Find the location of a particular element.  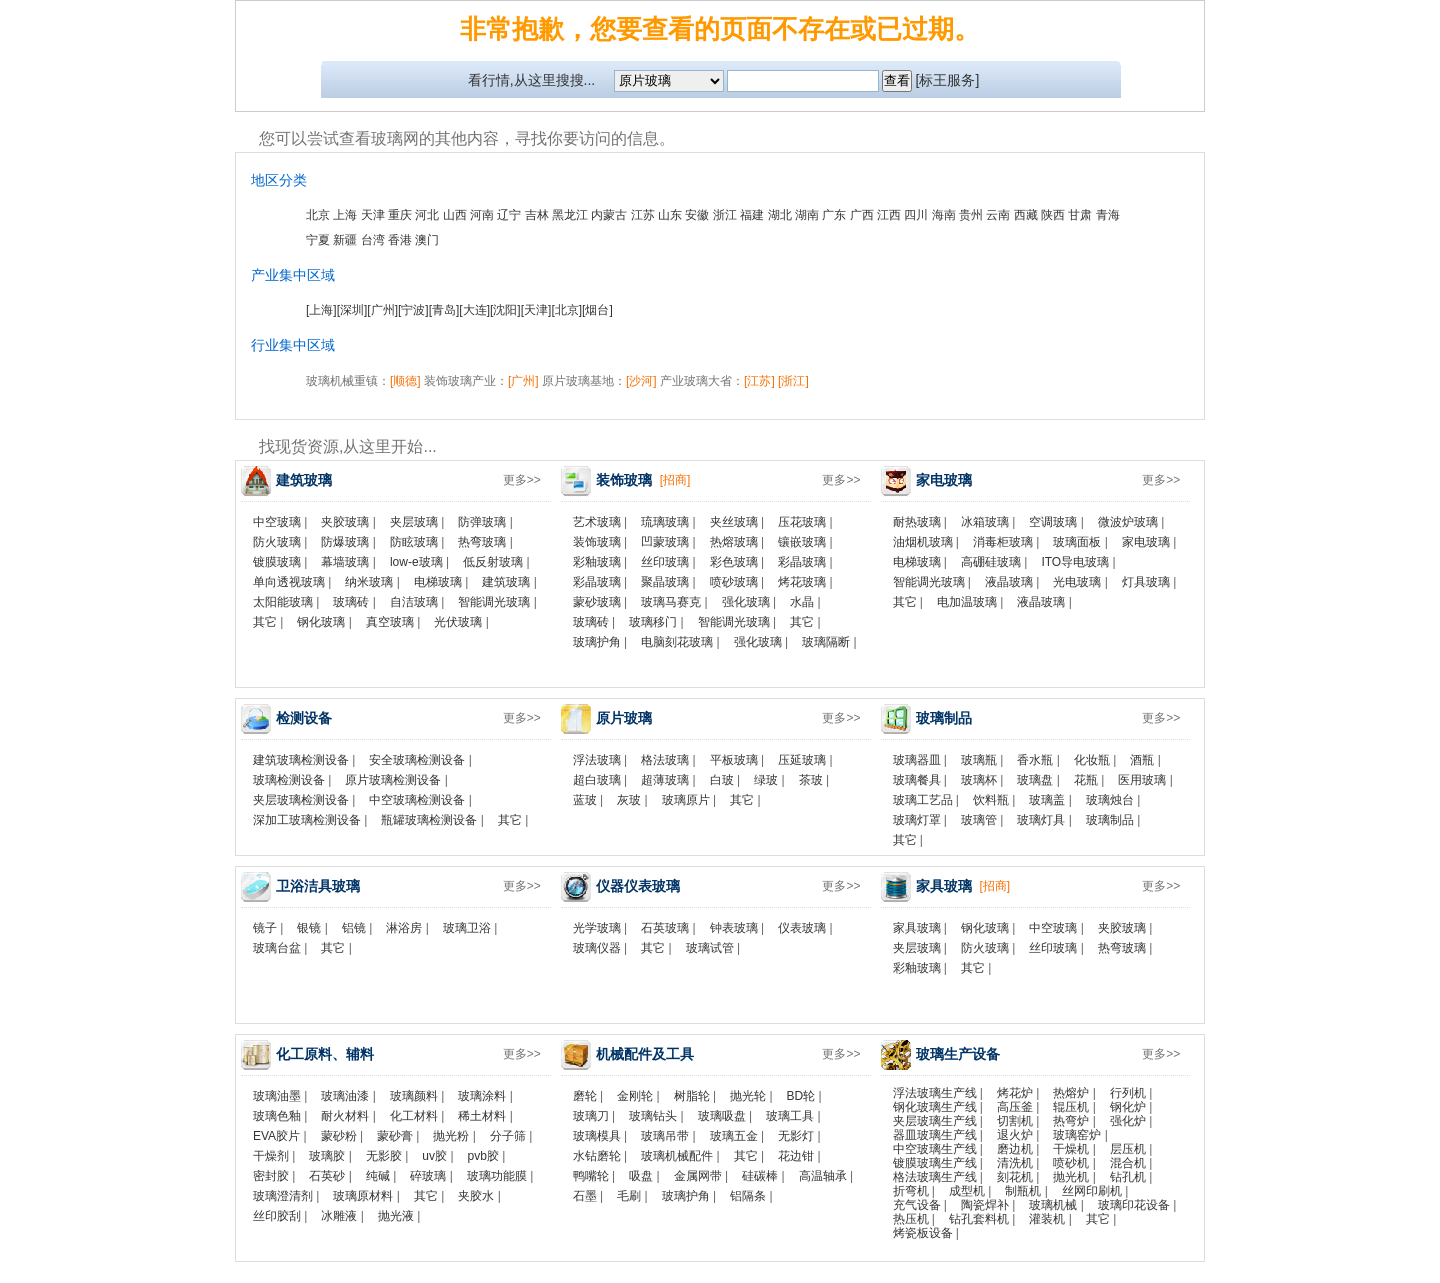

灯具玻璃 is located at coordinates (1146, 582).